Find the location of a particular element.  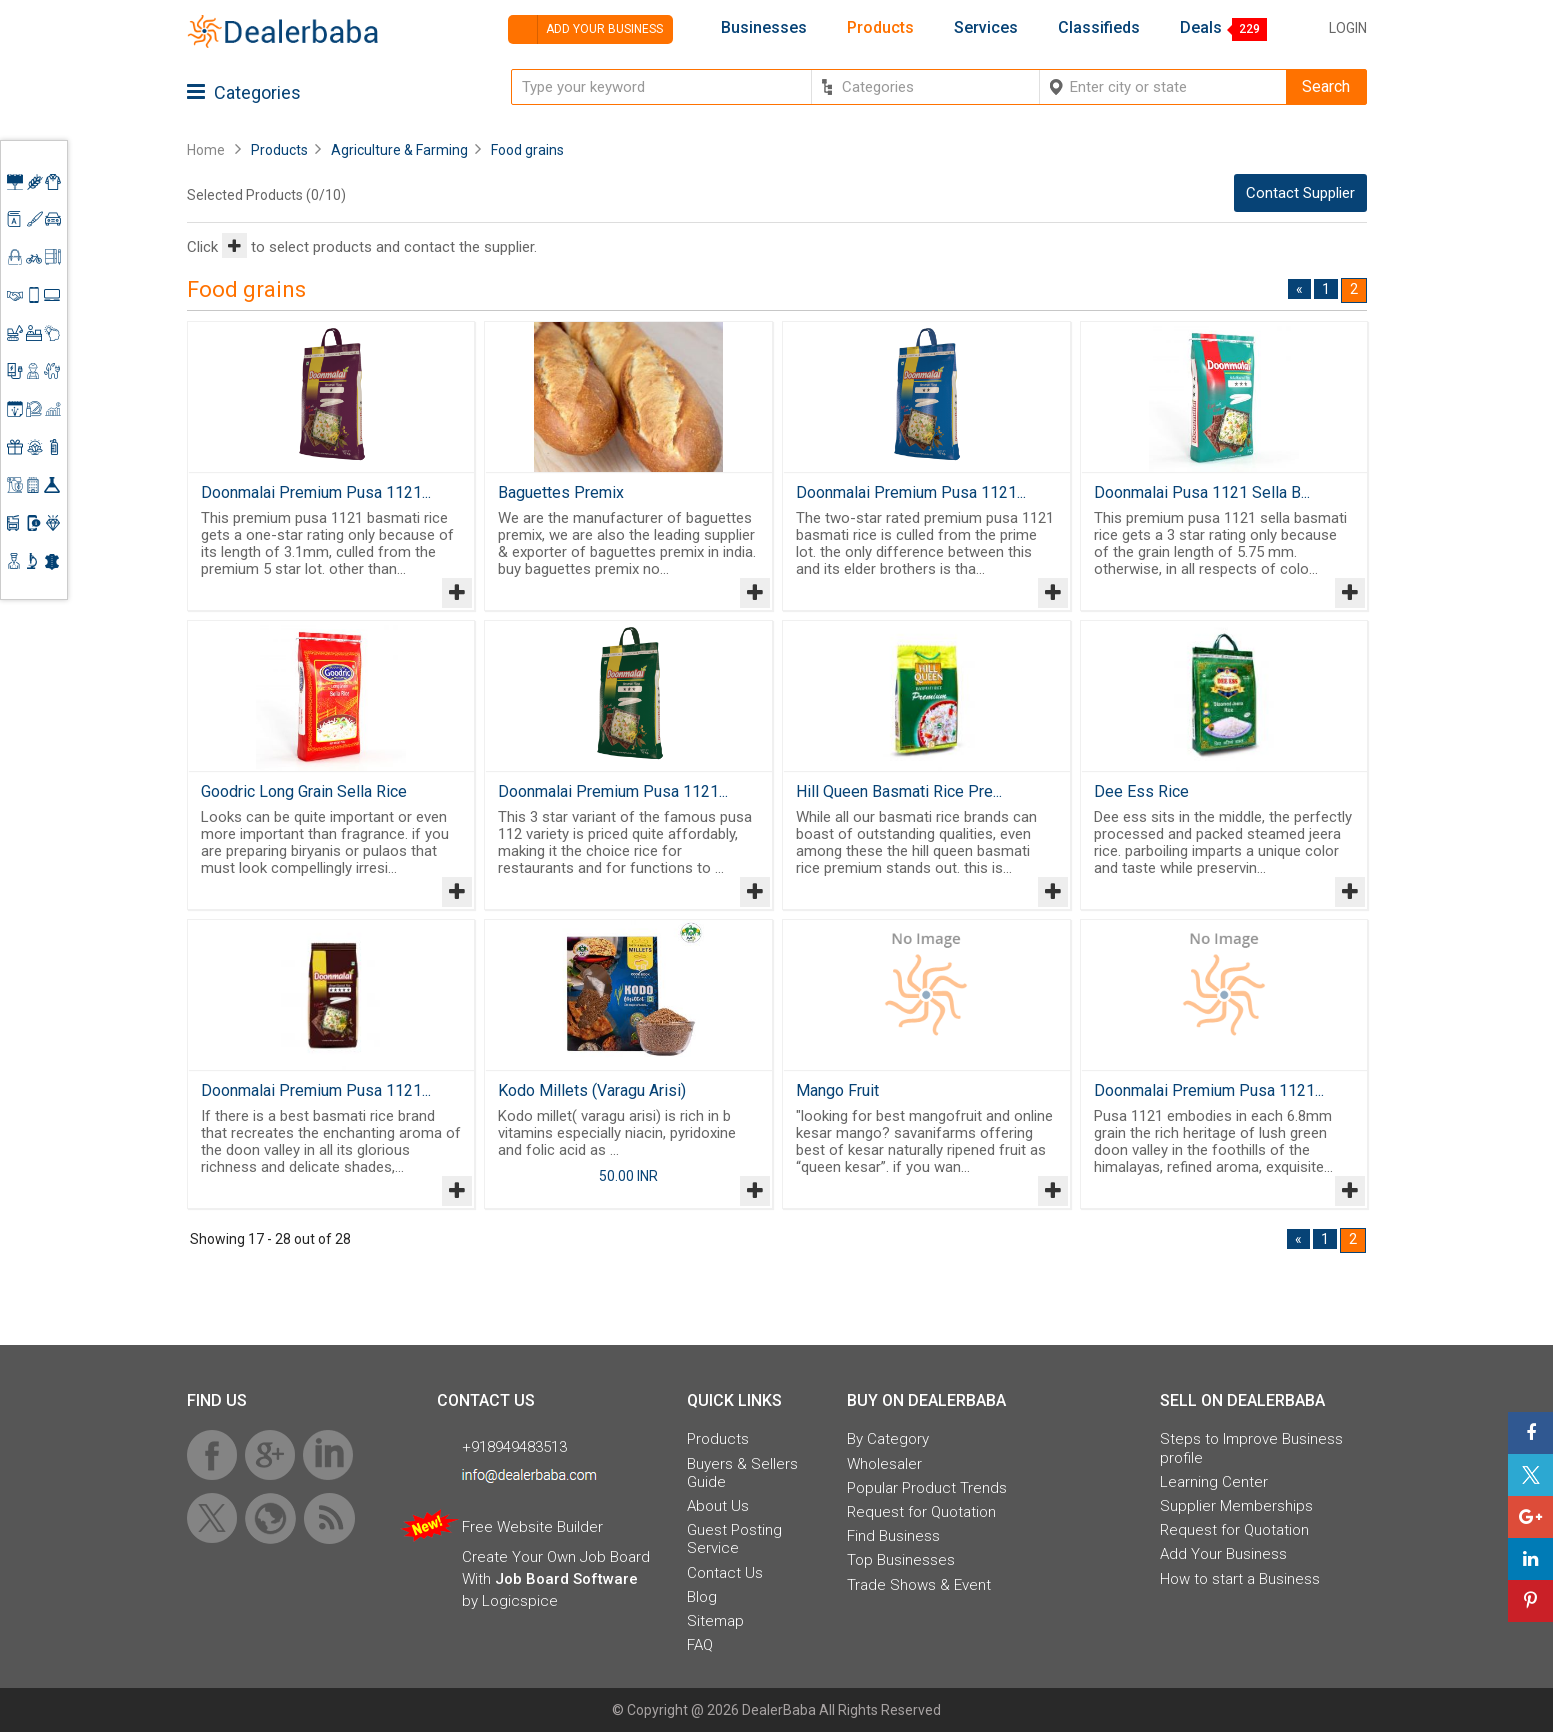

Contact Supplier is located at coordinates (1300, 193).